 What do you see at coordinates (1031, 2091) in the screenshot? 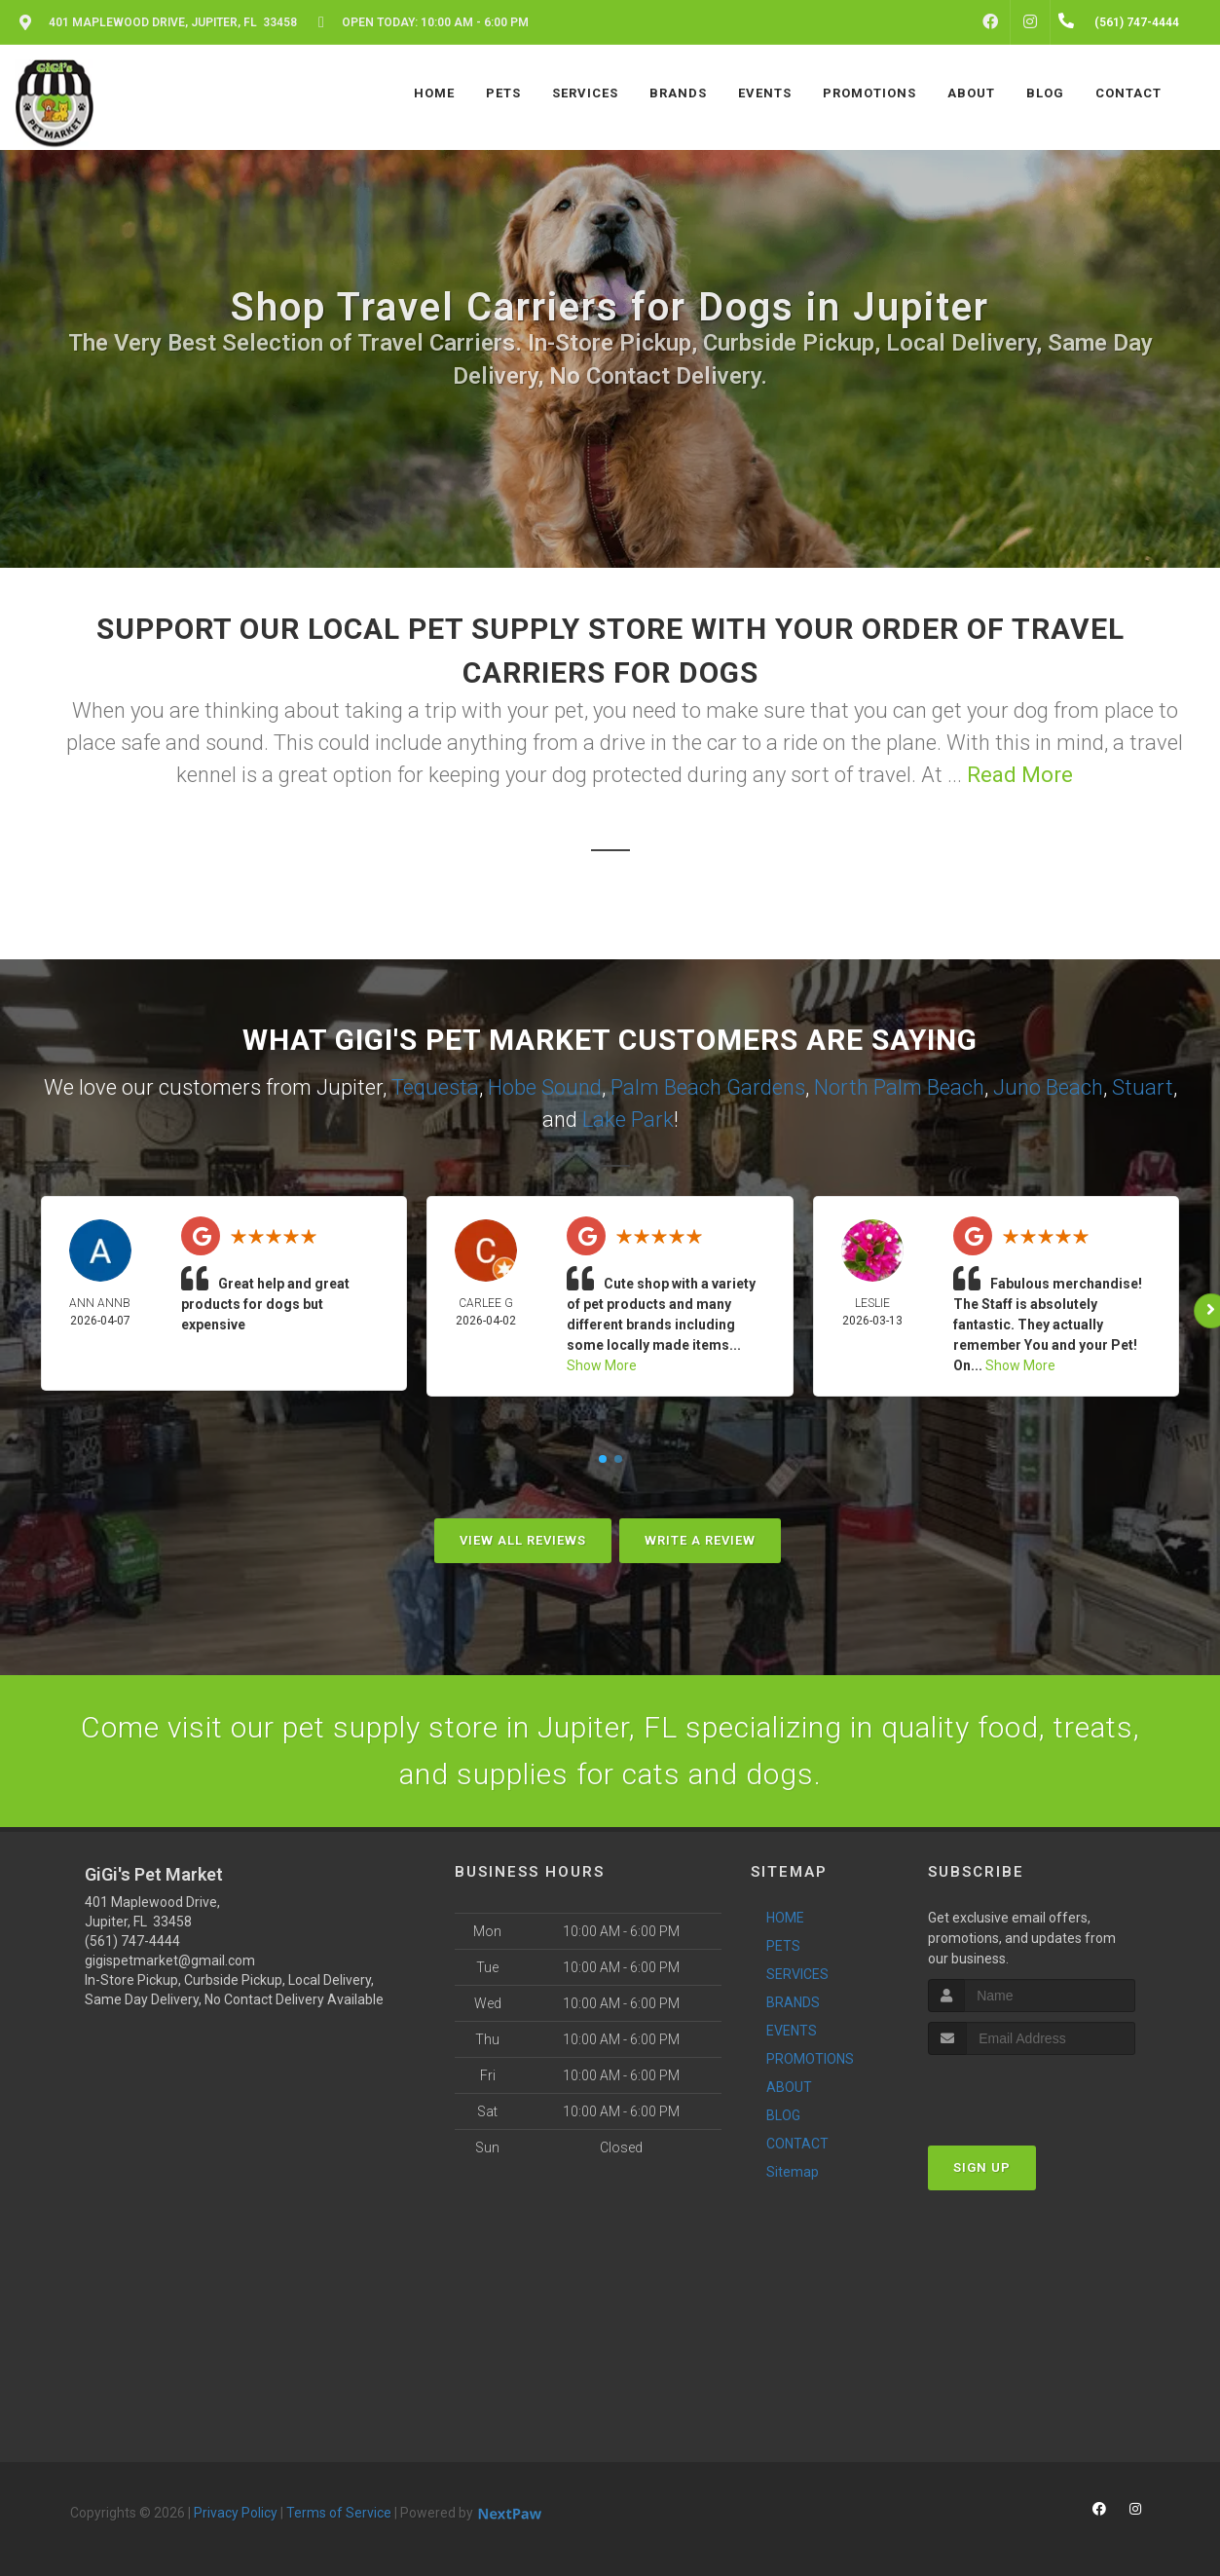
I see `[presentation]` at bounding box center [1031, 2091].